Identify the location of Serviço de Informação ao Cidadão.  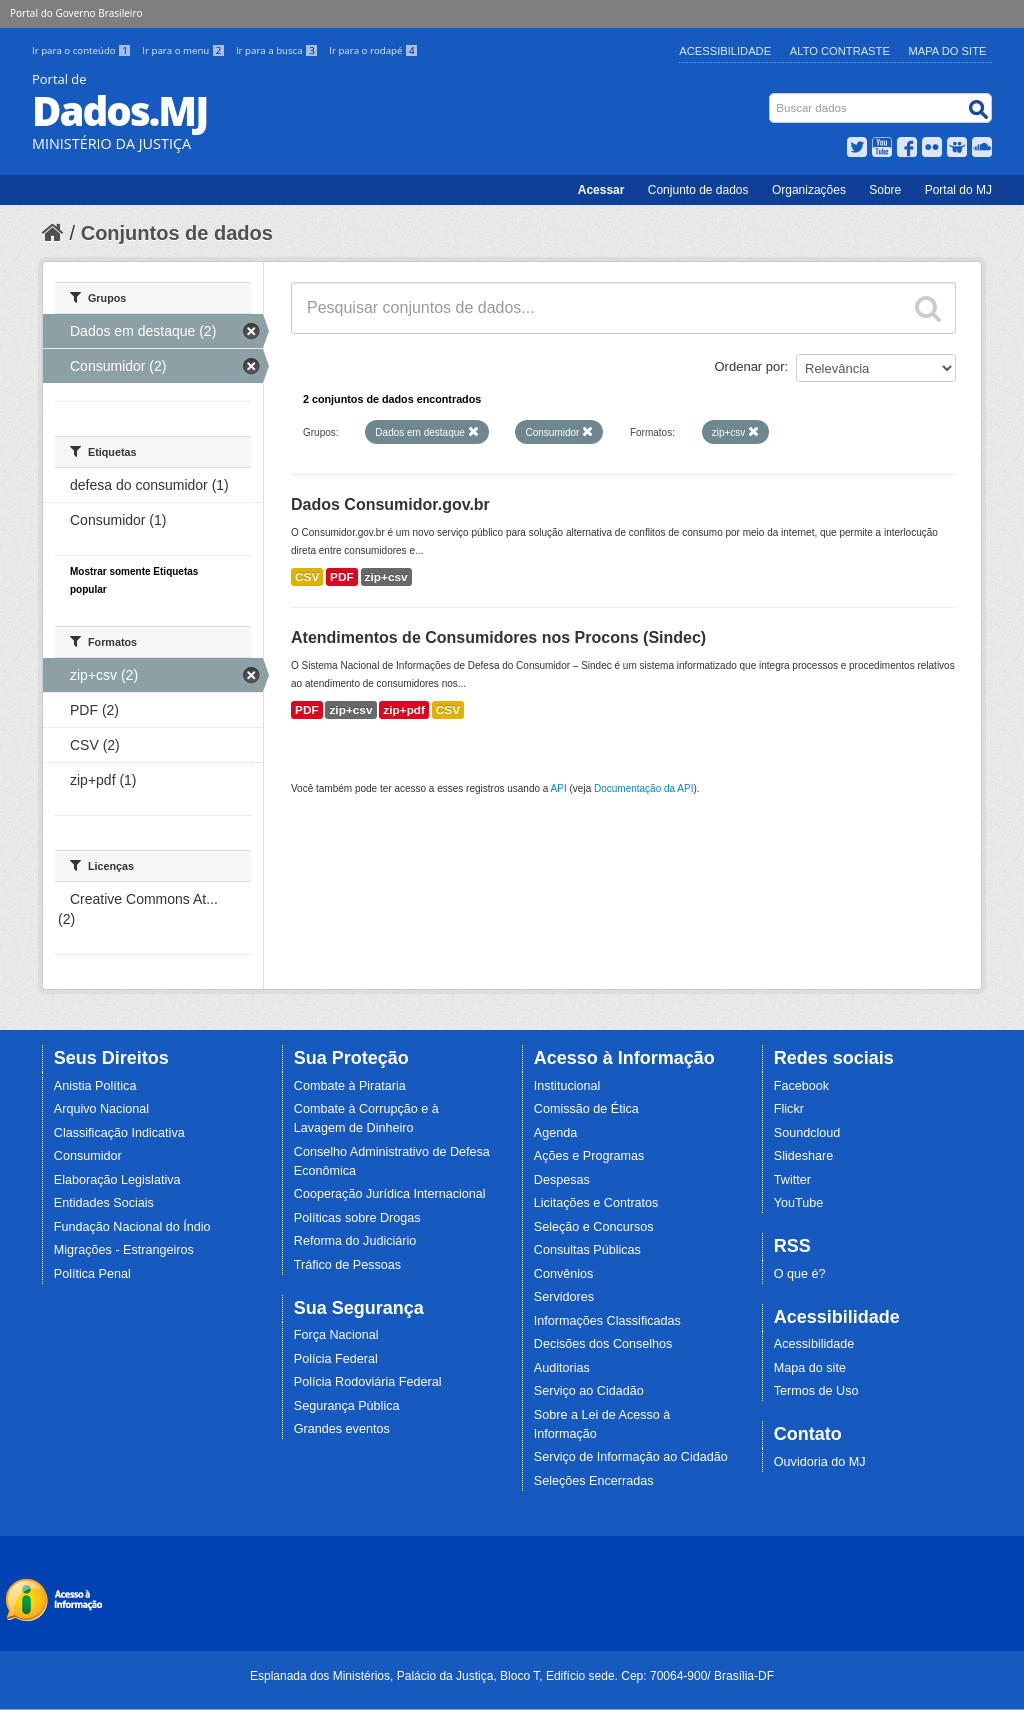
(631, 1457).